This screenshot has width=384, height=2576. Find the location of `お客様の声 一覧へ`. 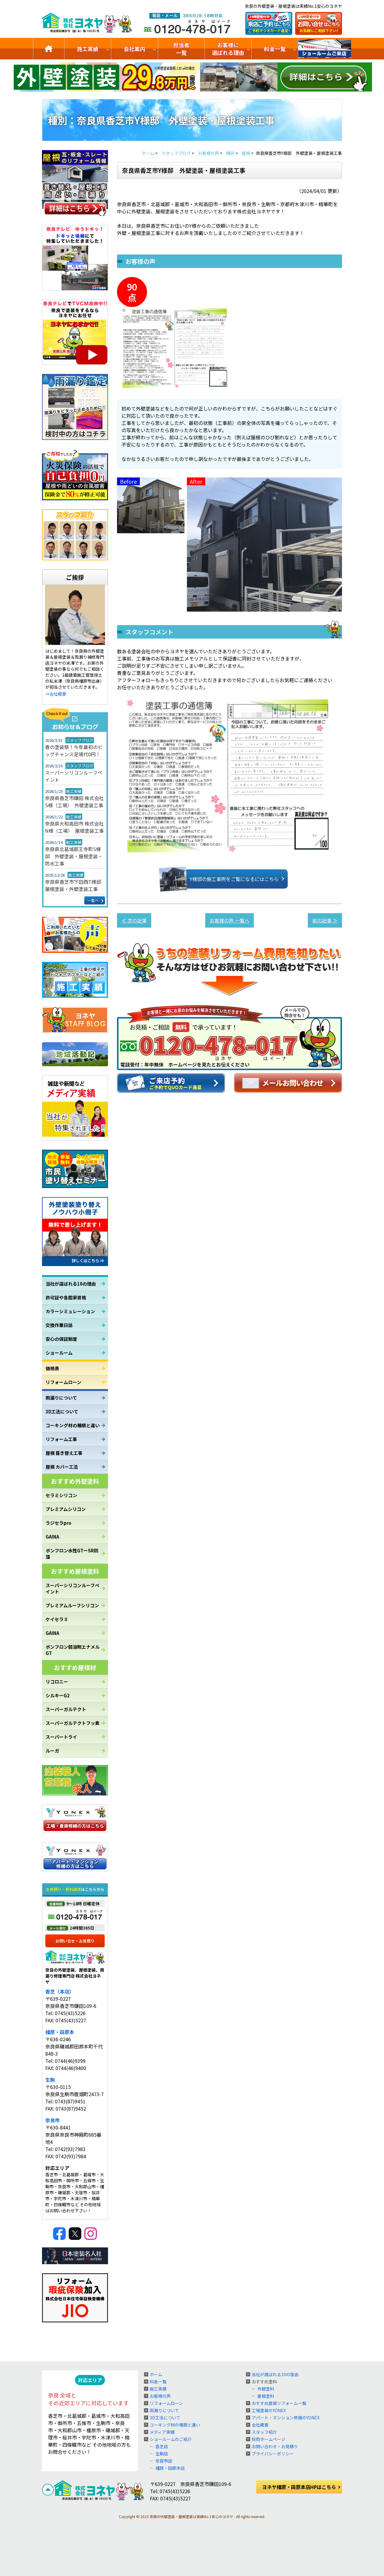

お客様の声 一覧へ is located at coordinates (229, 920).